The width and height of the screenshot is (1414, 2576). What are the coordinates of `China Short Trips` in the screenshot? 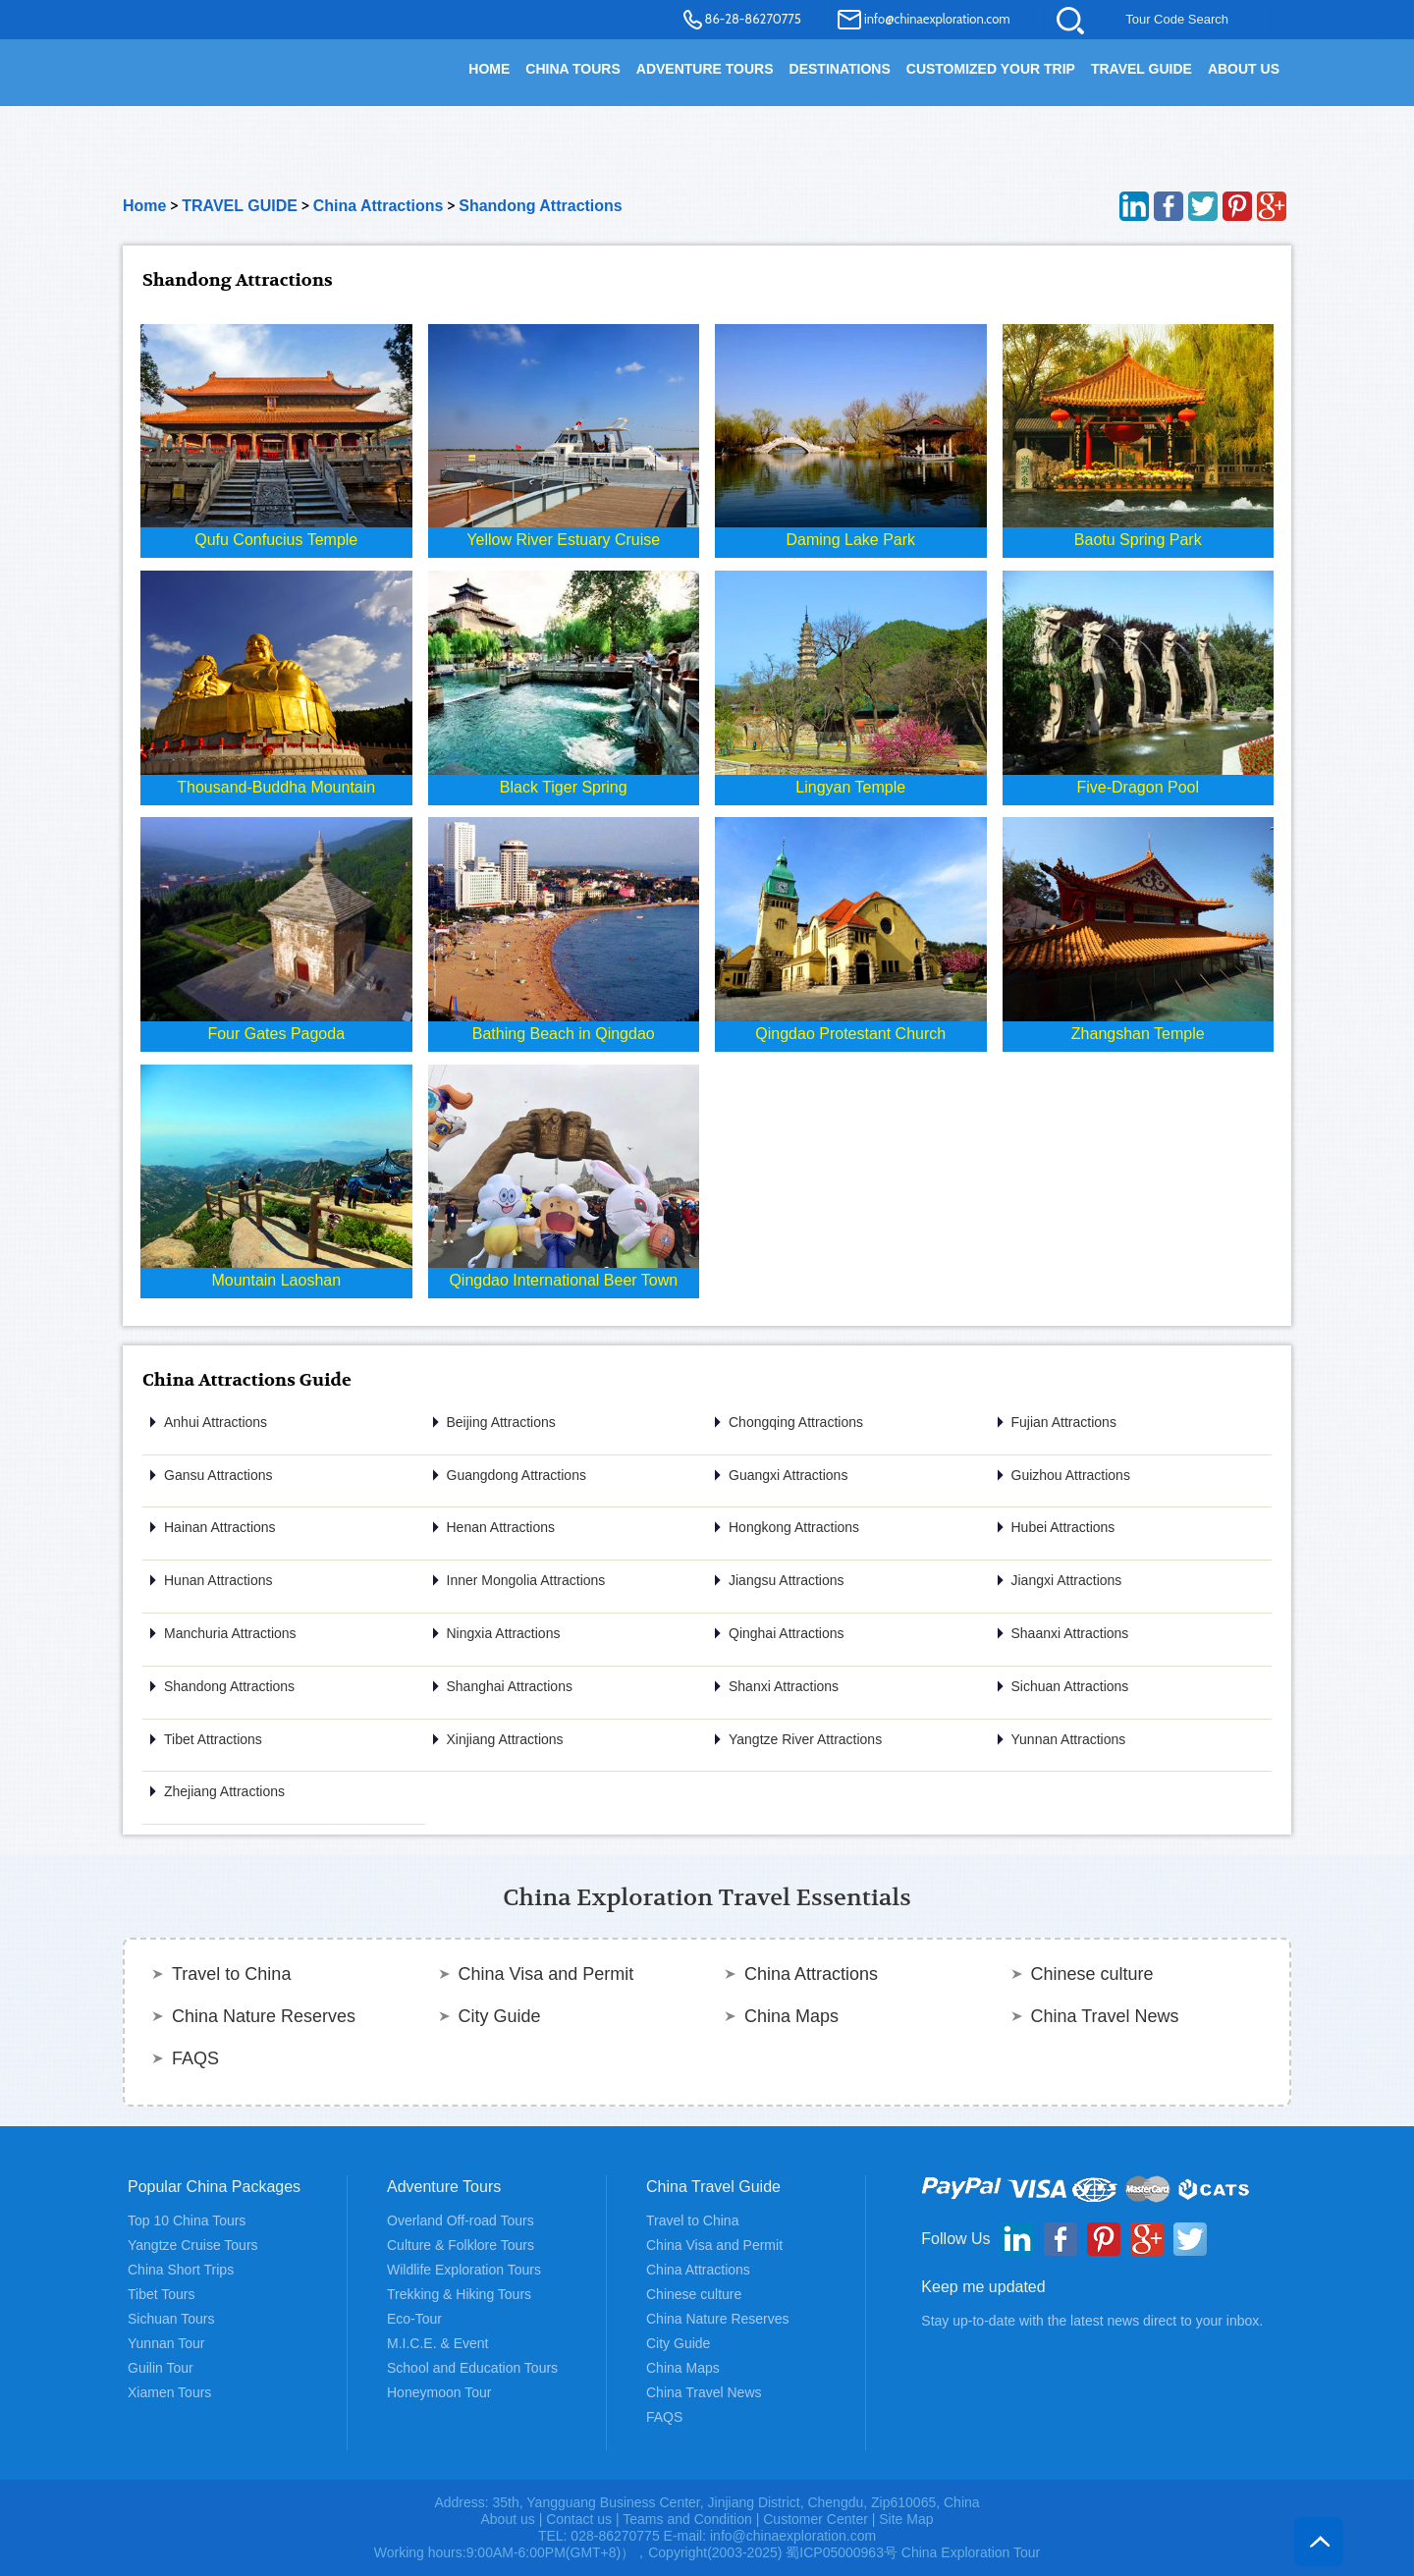 It's located at (181, 2269).